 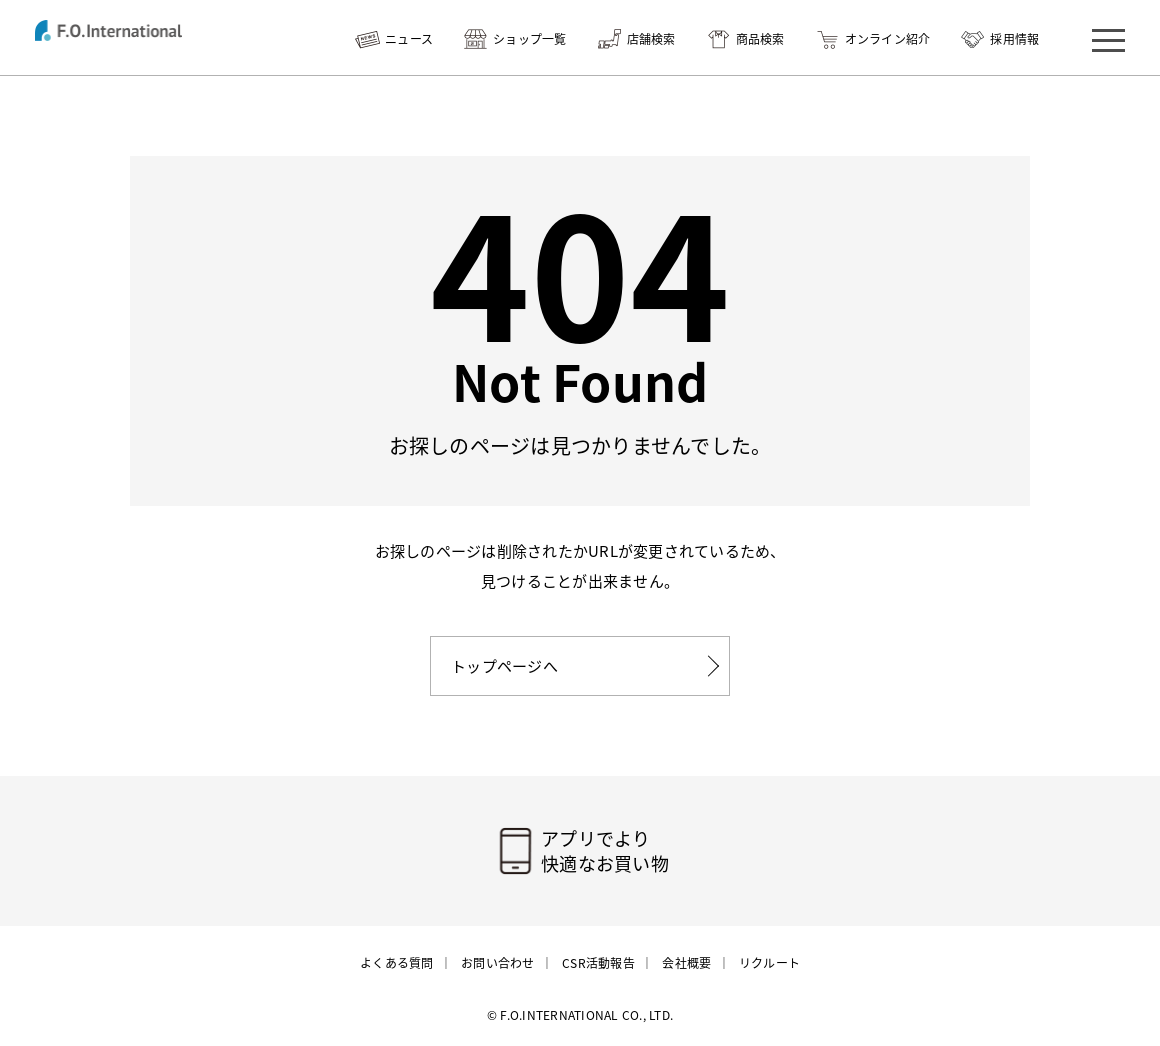 What do you see at coordinates (530, 39) in the screenshot?
I see `ショップ一覧` at bounding box center [530, 39].